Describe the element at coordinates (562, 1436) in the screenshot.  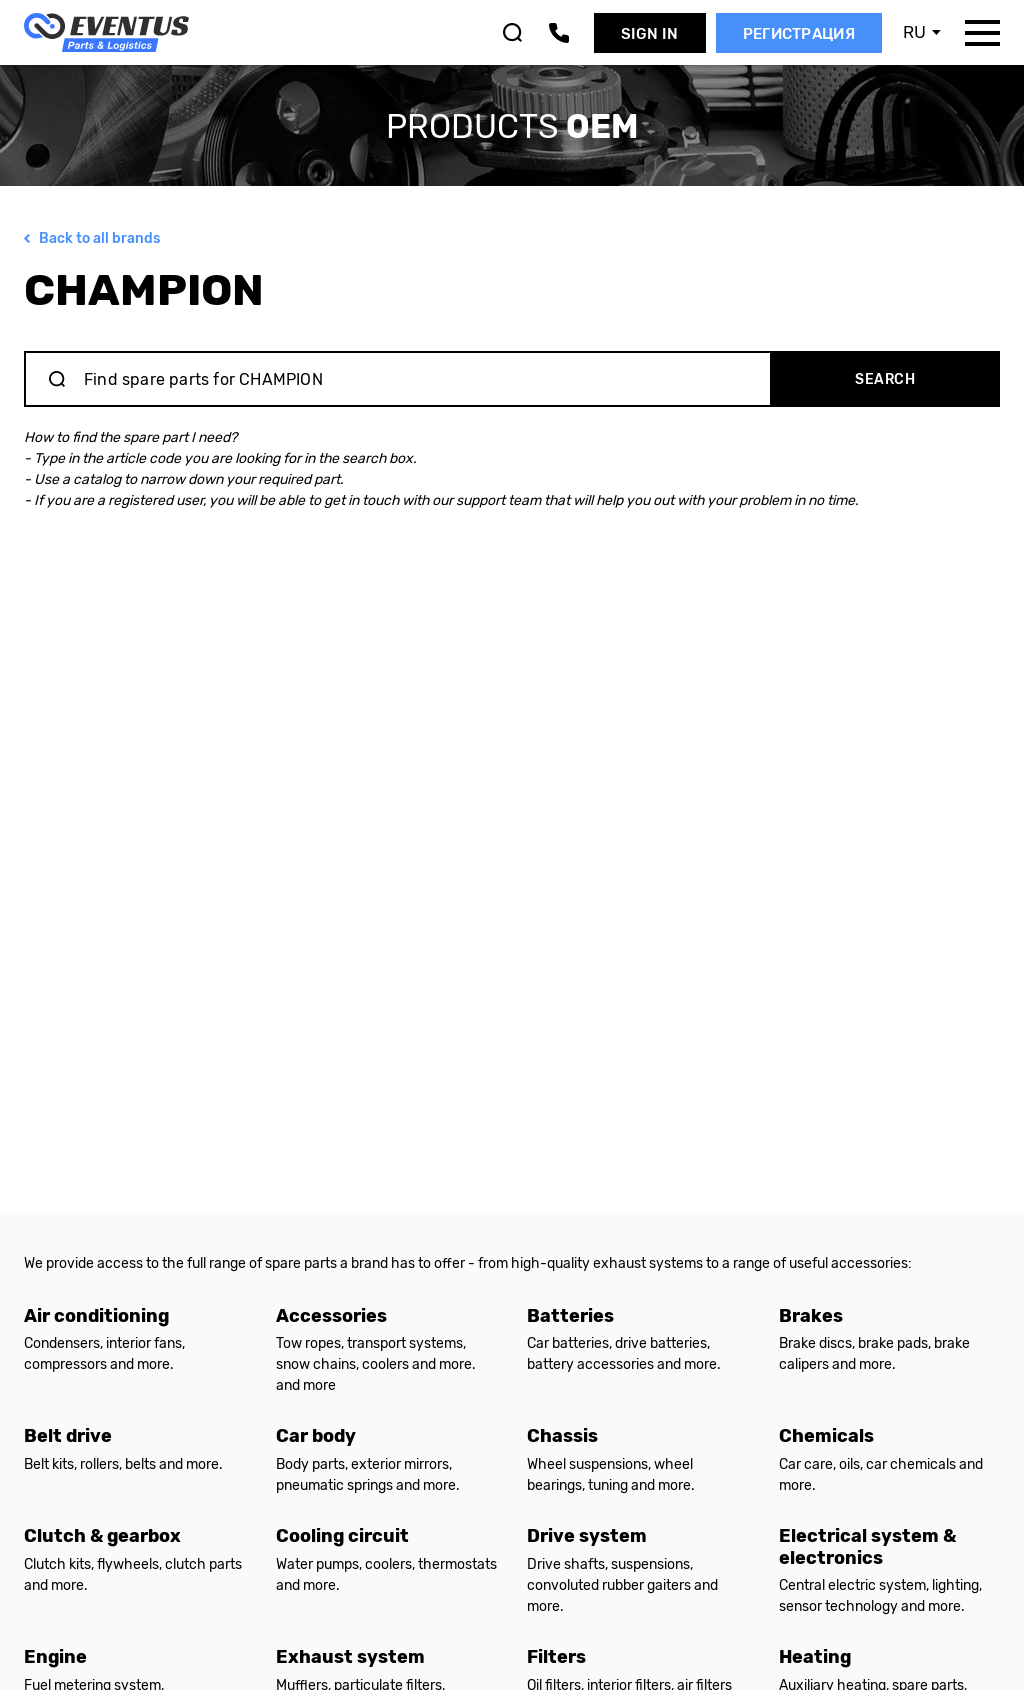
I see `Chassis` at that location.